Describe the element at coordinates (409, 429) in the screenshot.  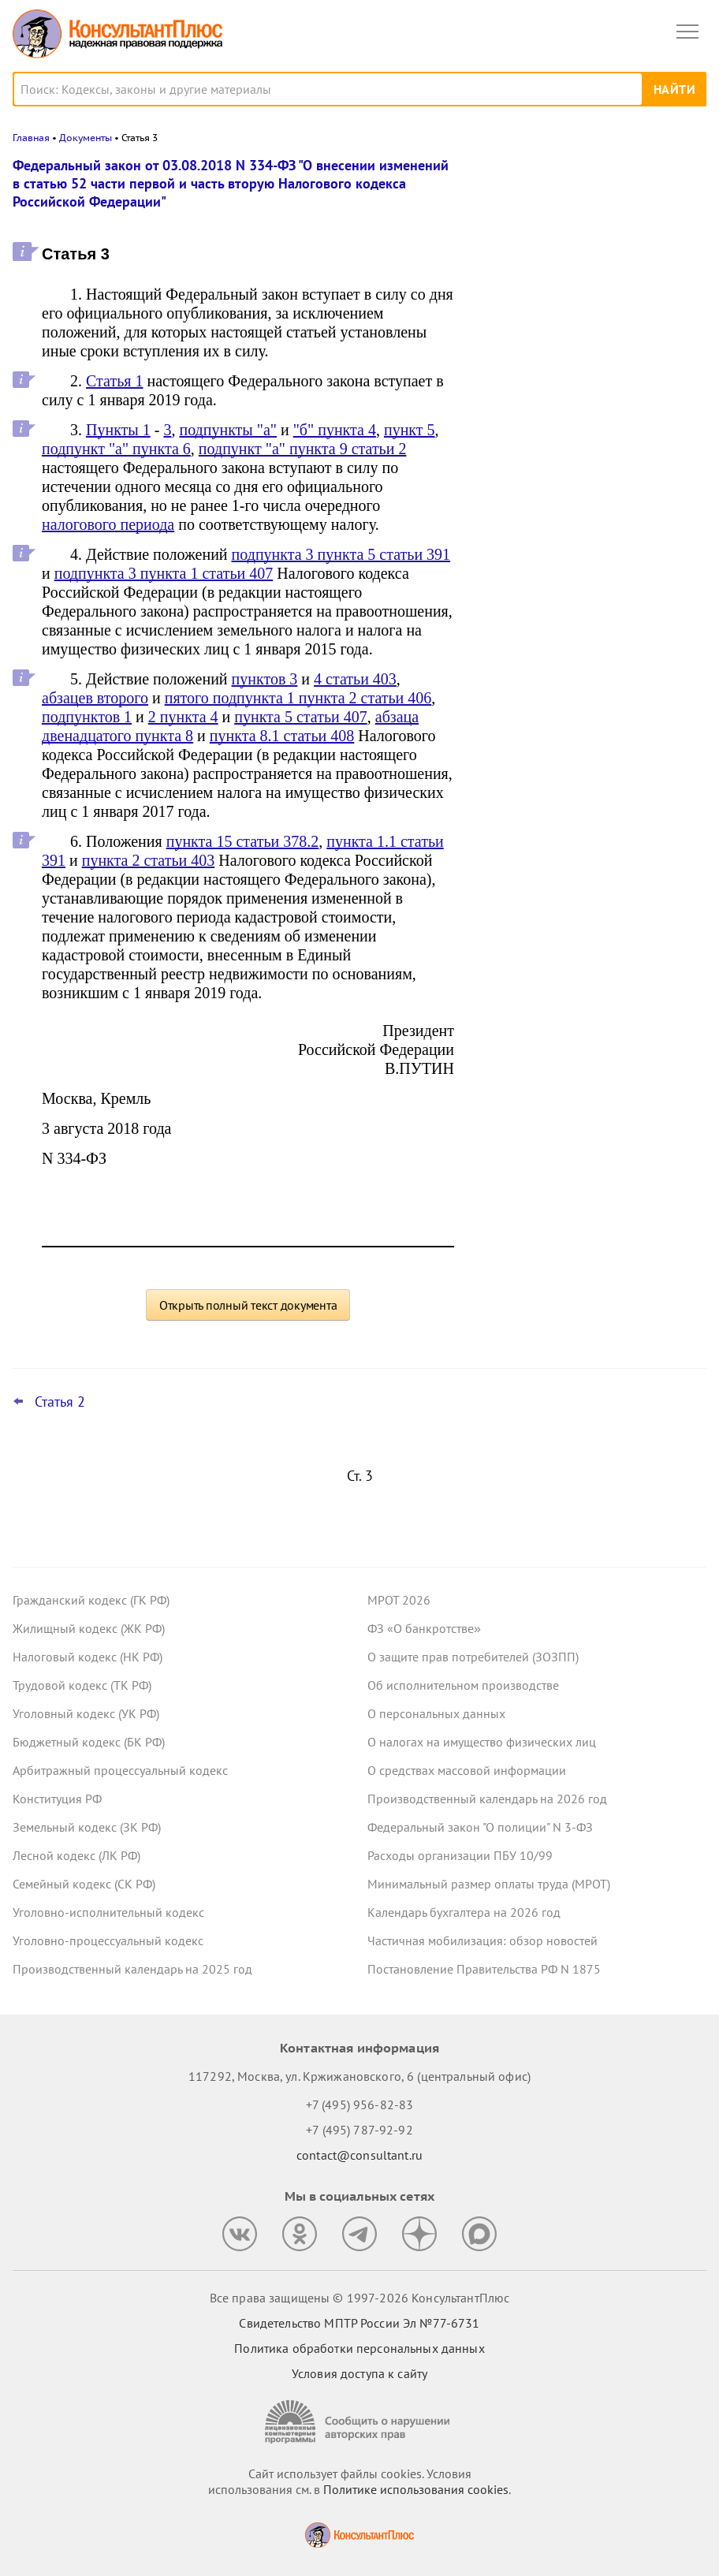
I see `пункт 5` at that location.